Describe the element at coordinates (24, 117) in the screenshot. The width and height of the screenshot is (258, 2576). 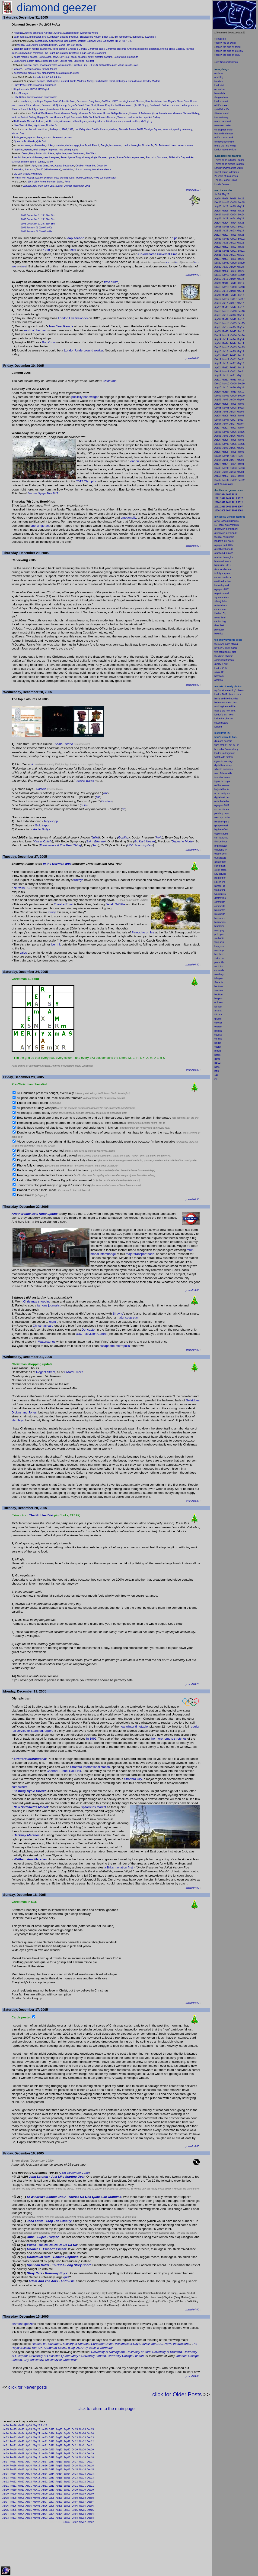
I see `National Portrait Gallery` at that location.